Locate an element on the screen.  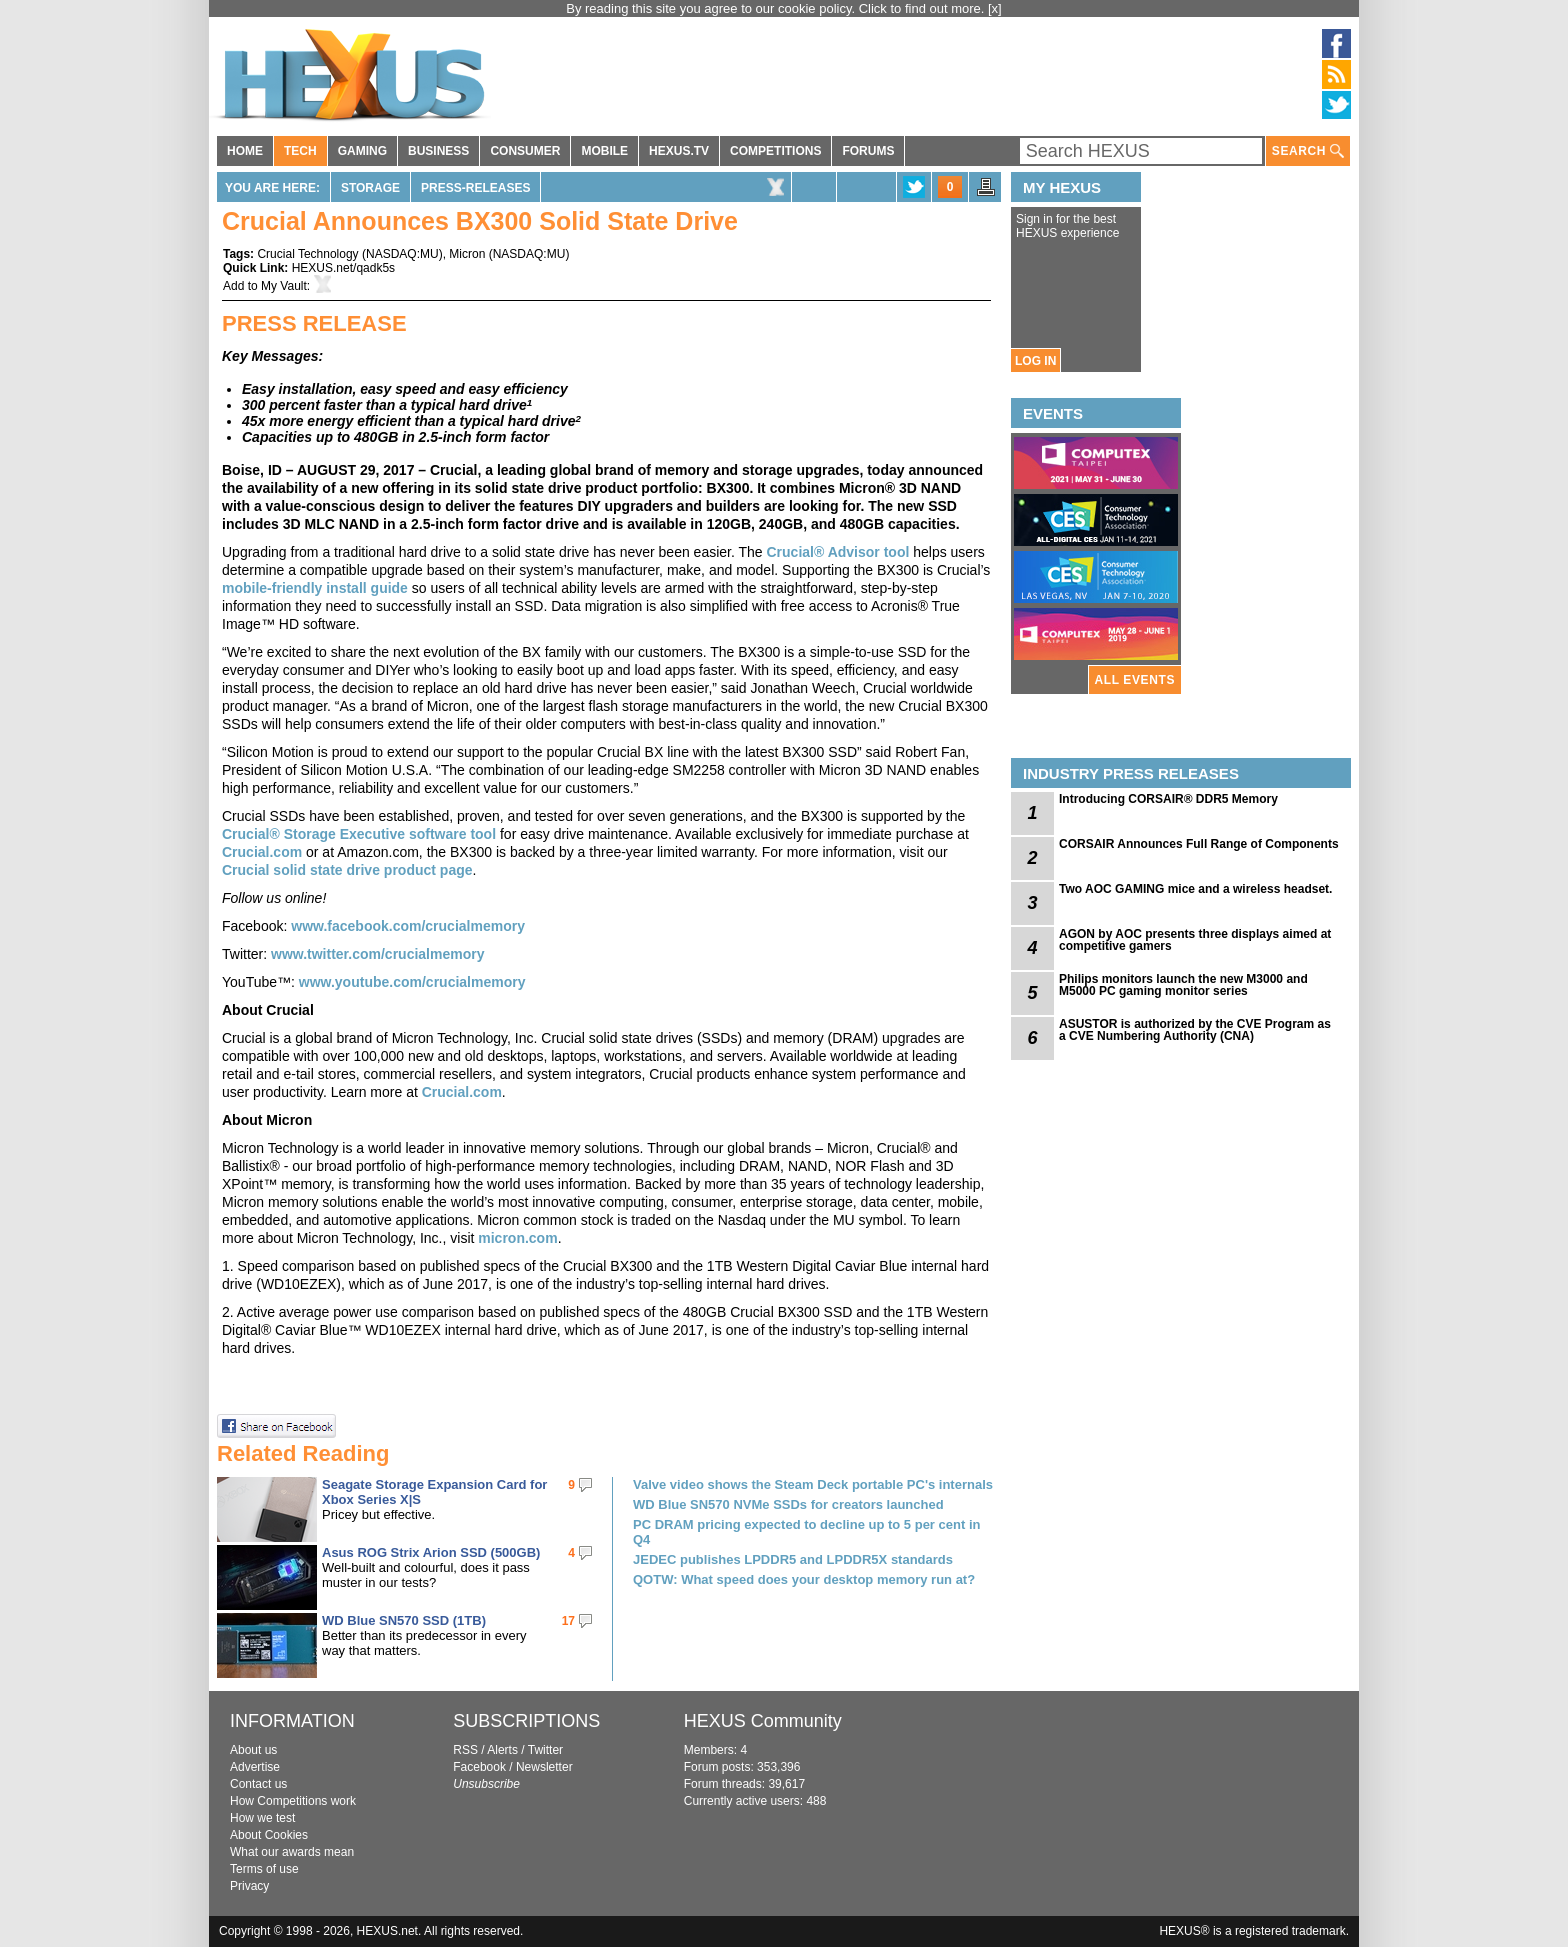
[x] is located at coordinates (995, 8).